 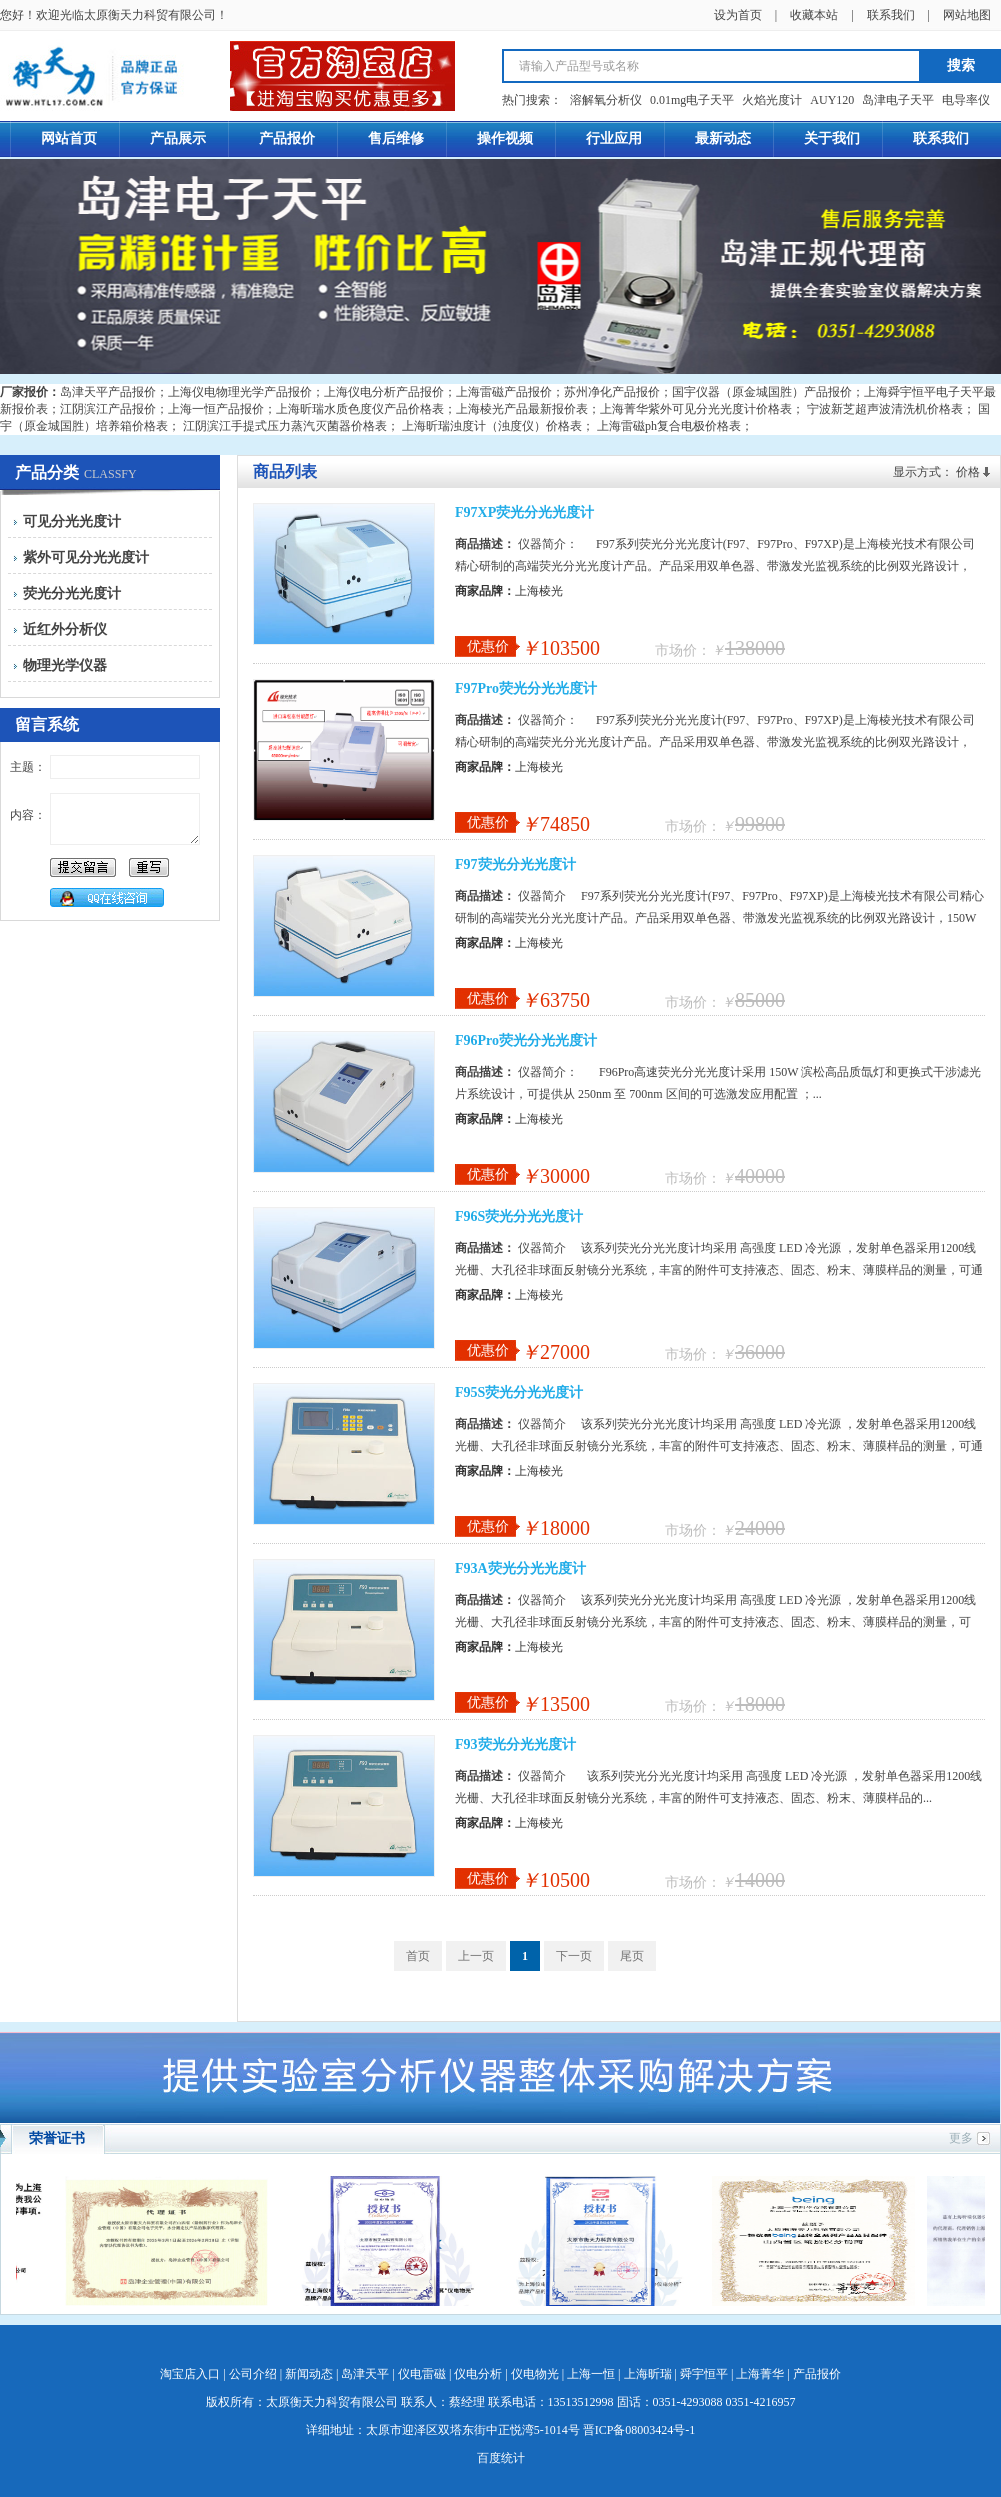 What do you see at coordinates (365, 2374) in the screenshot?
I see `岛津天平` at bounding box center [365, 2374].